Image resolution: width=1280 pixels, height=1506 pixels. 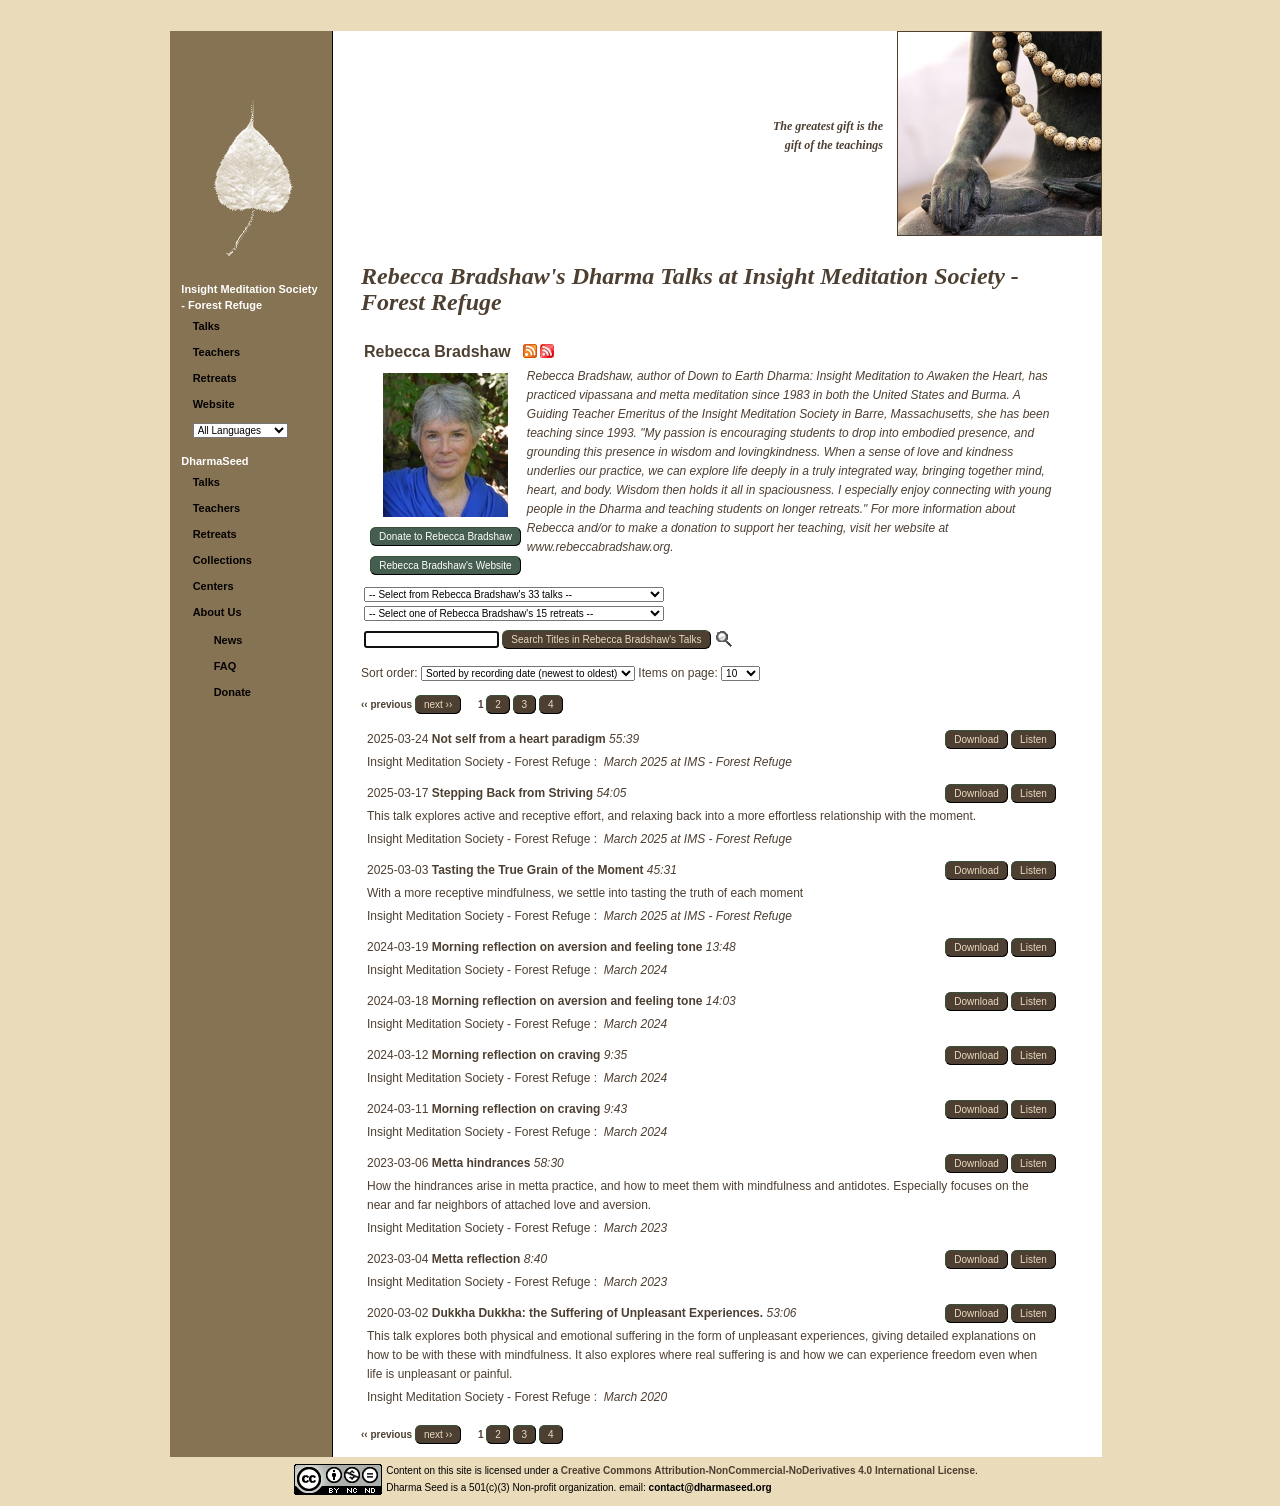 I want to click on Donate to Rebecca Bradshaw, so click(x=445, y=536).